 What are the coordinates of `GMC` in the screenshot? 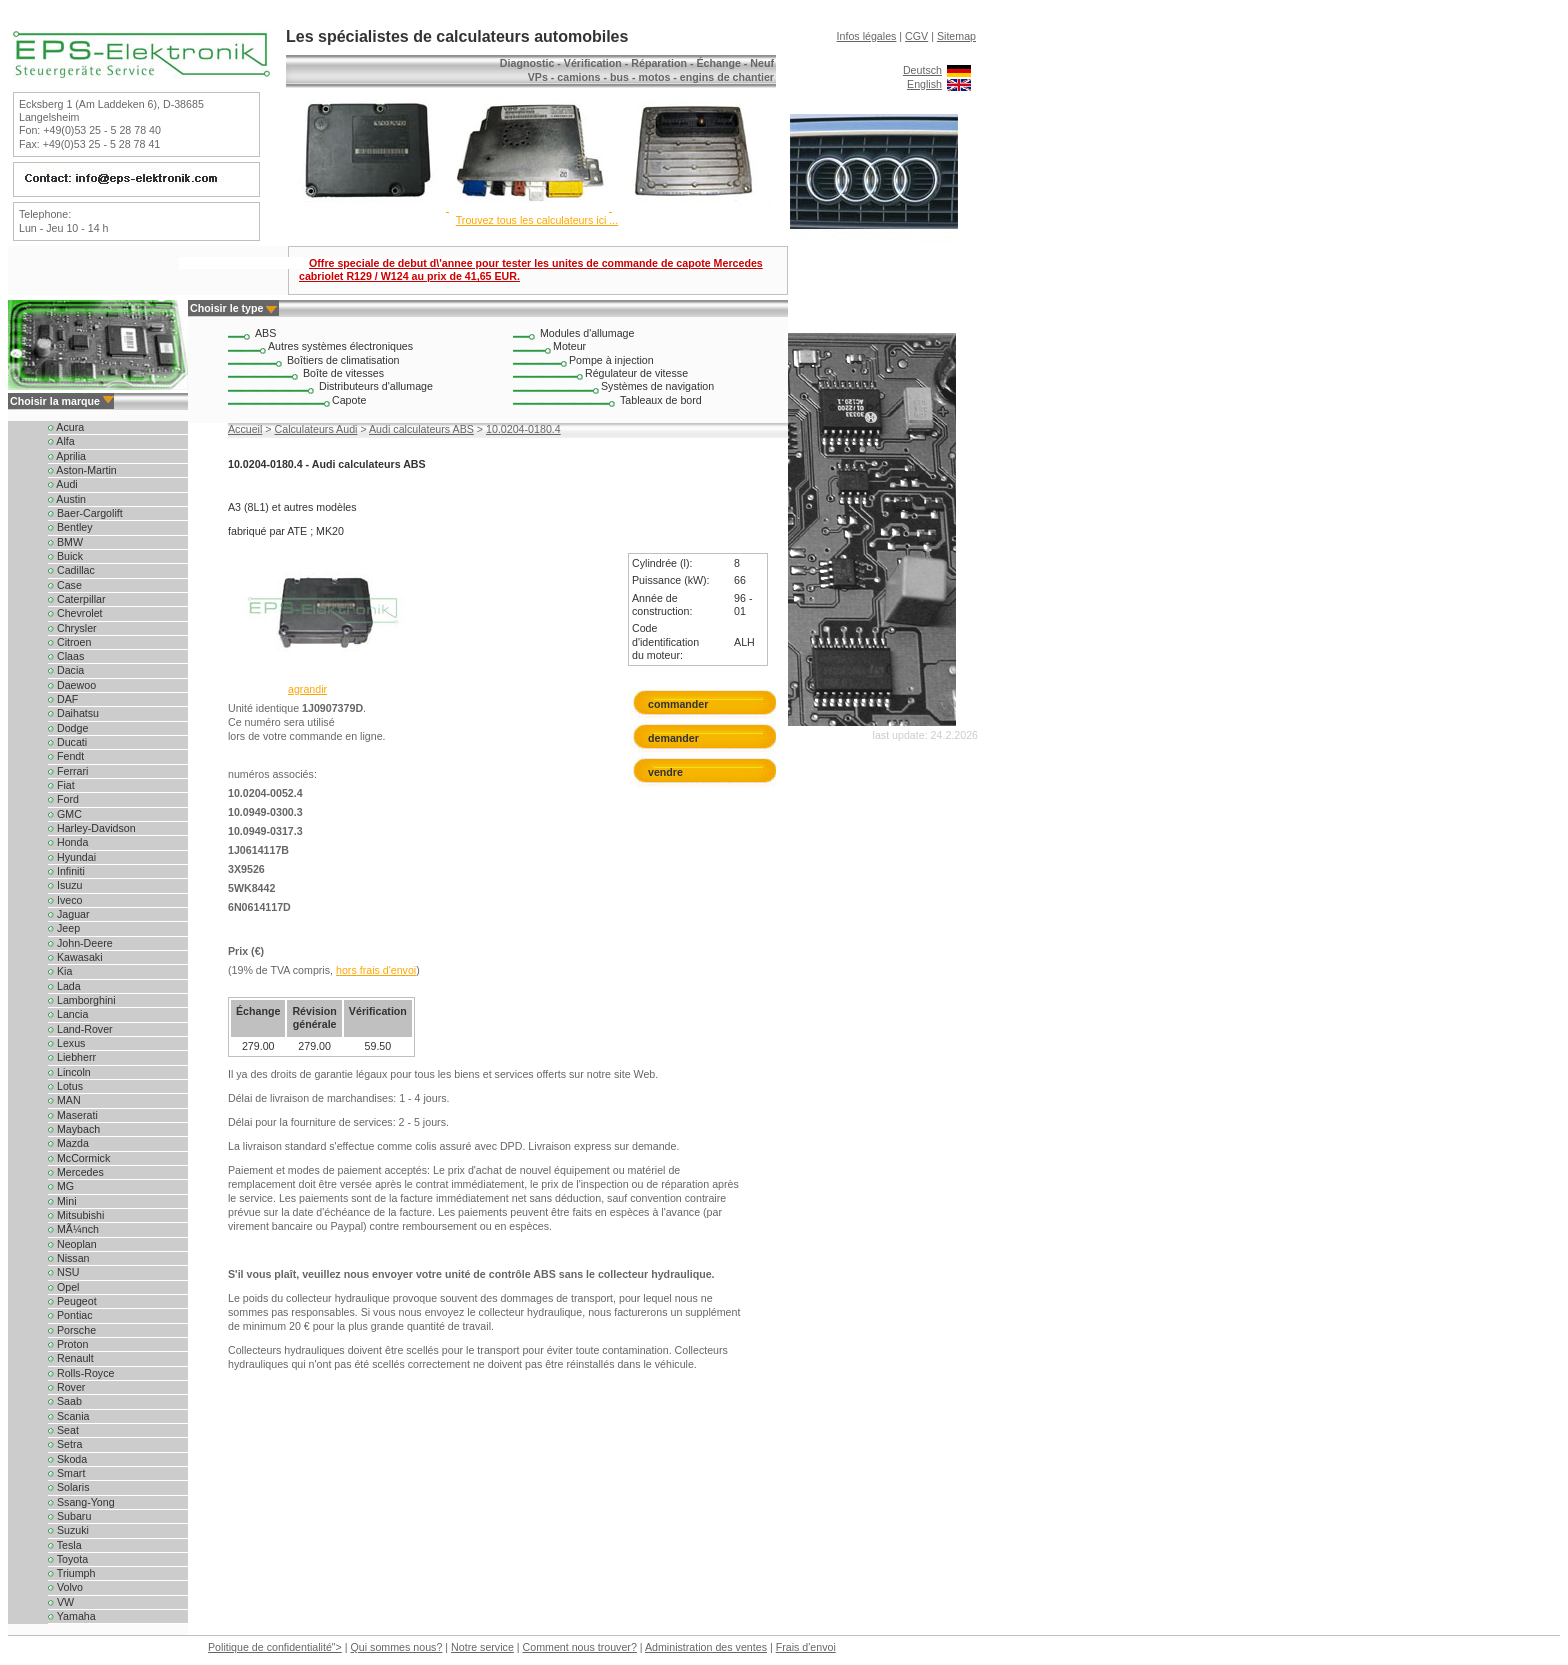 It's located at (65, 814).